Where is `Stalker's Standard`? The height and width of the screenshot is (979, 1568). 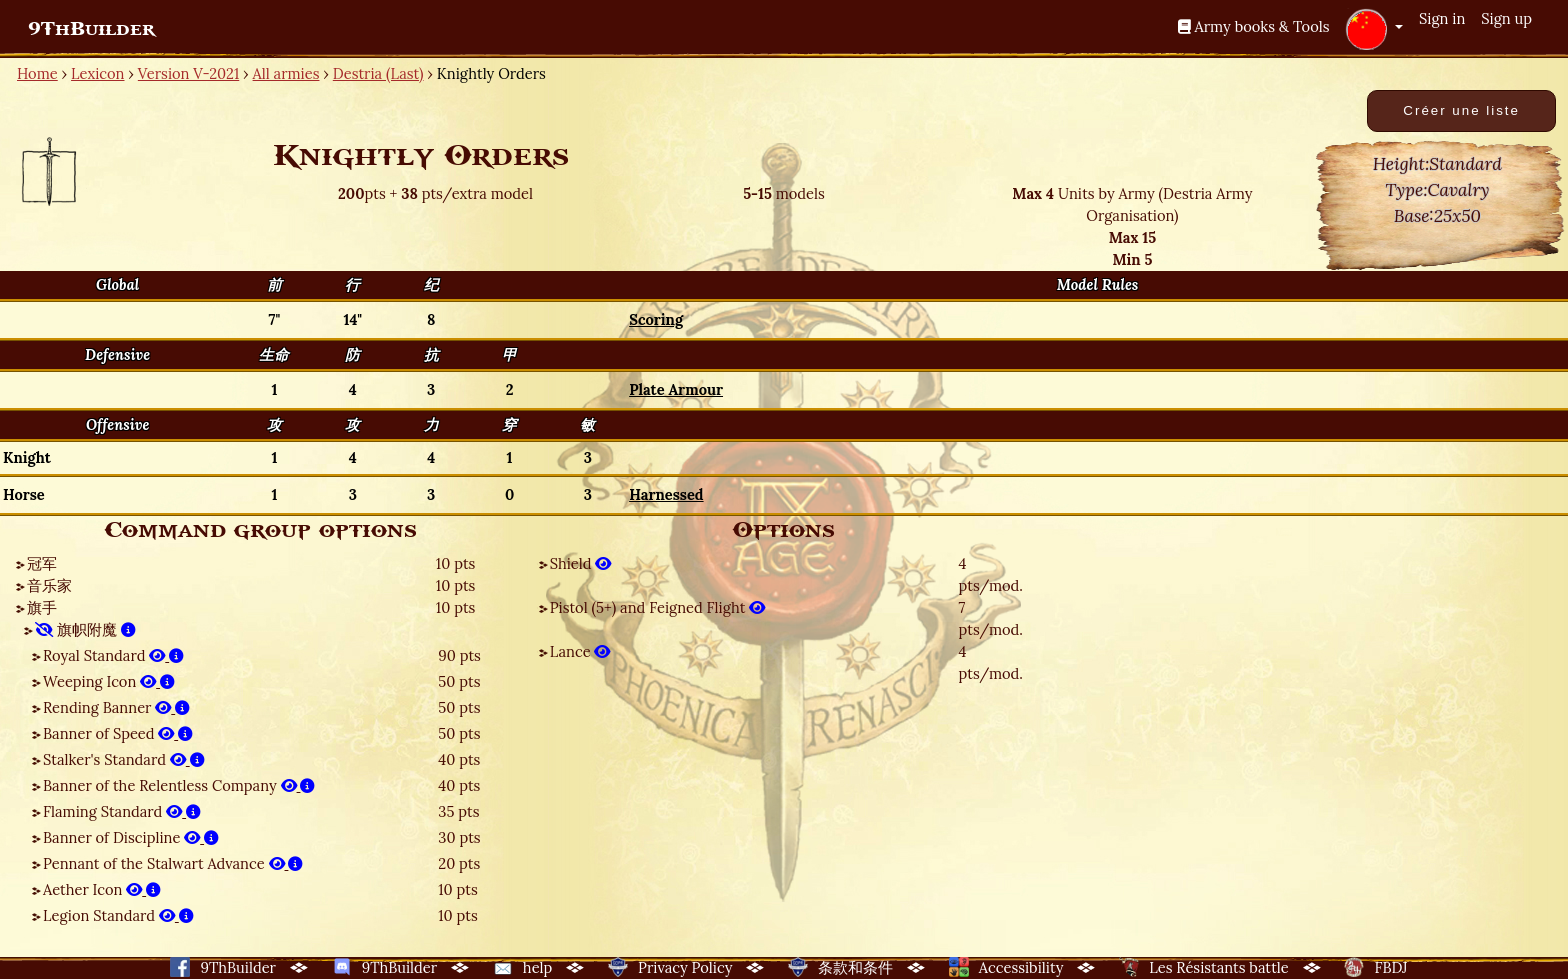 Stalker's Standard is located at coordinates (124, 759).